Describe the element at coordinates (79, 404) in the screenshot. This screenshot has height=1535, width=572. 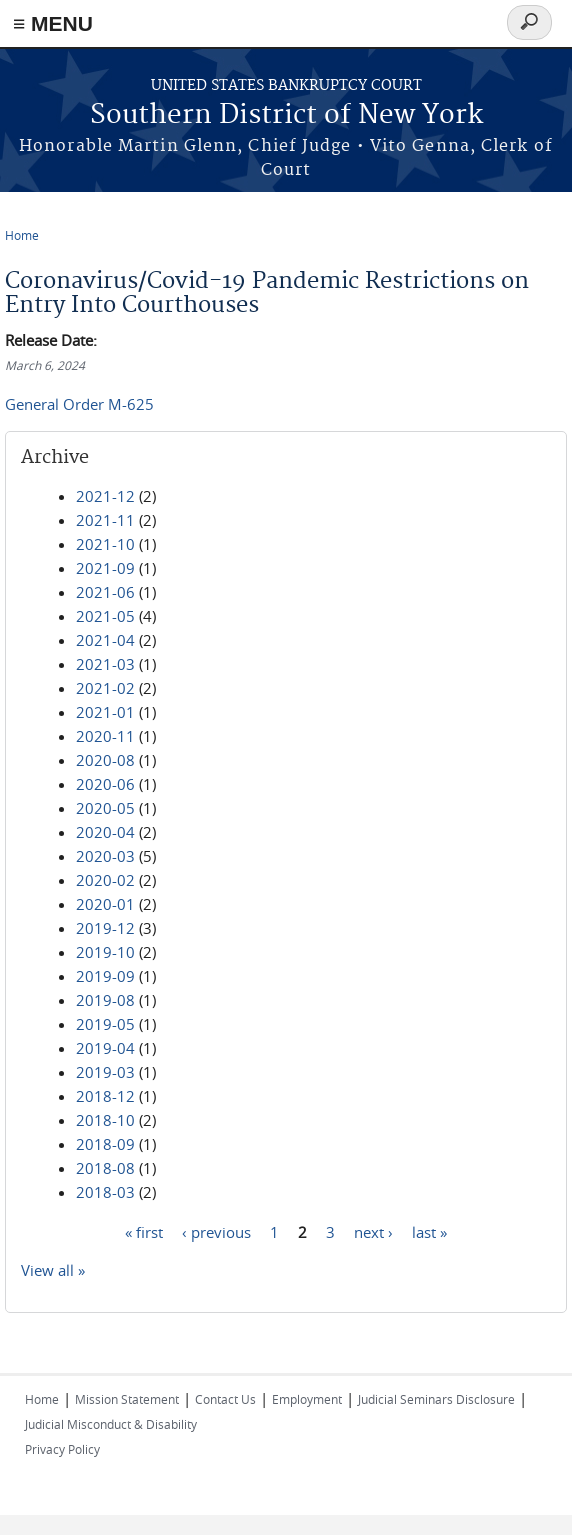
I see `General Order M-625` at that location.